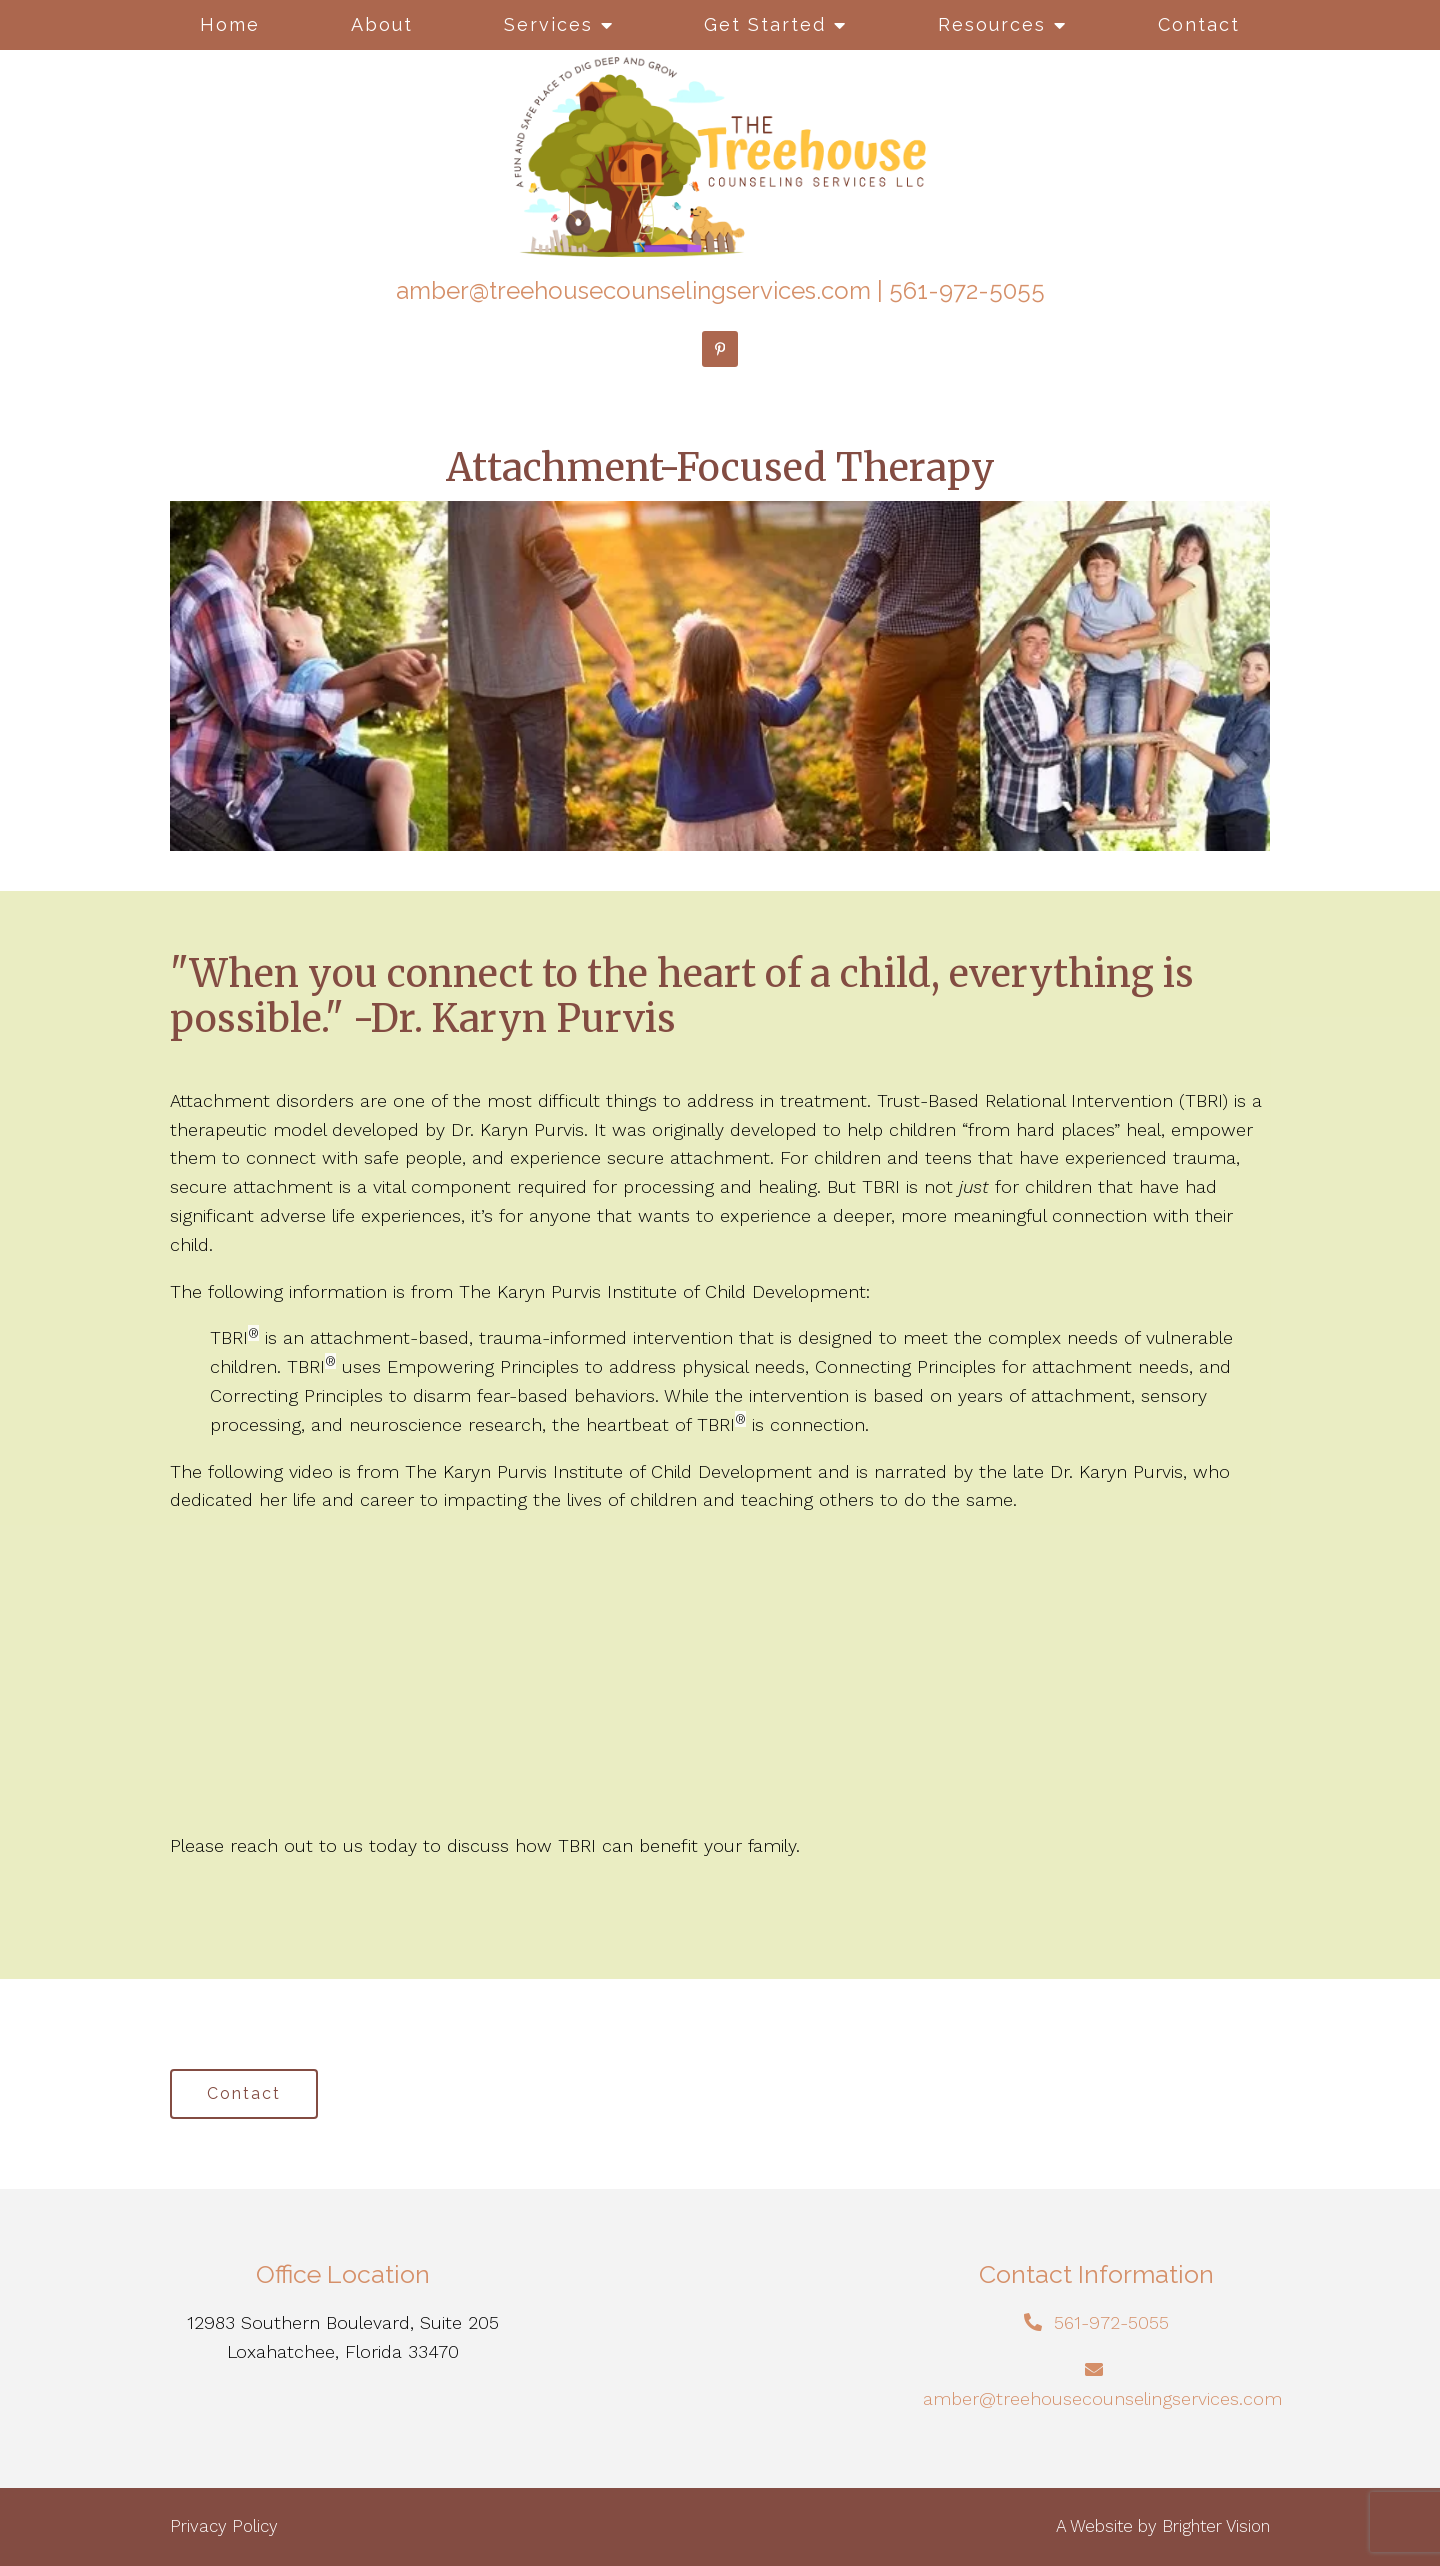  Describe the element at coordinates (967, 290) in the screenshot. I see `561-972-5055` at that location.